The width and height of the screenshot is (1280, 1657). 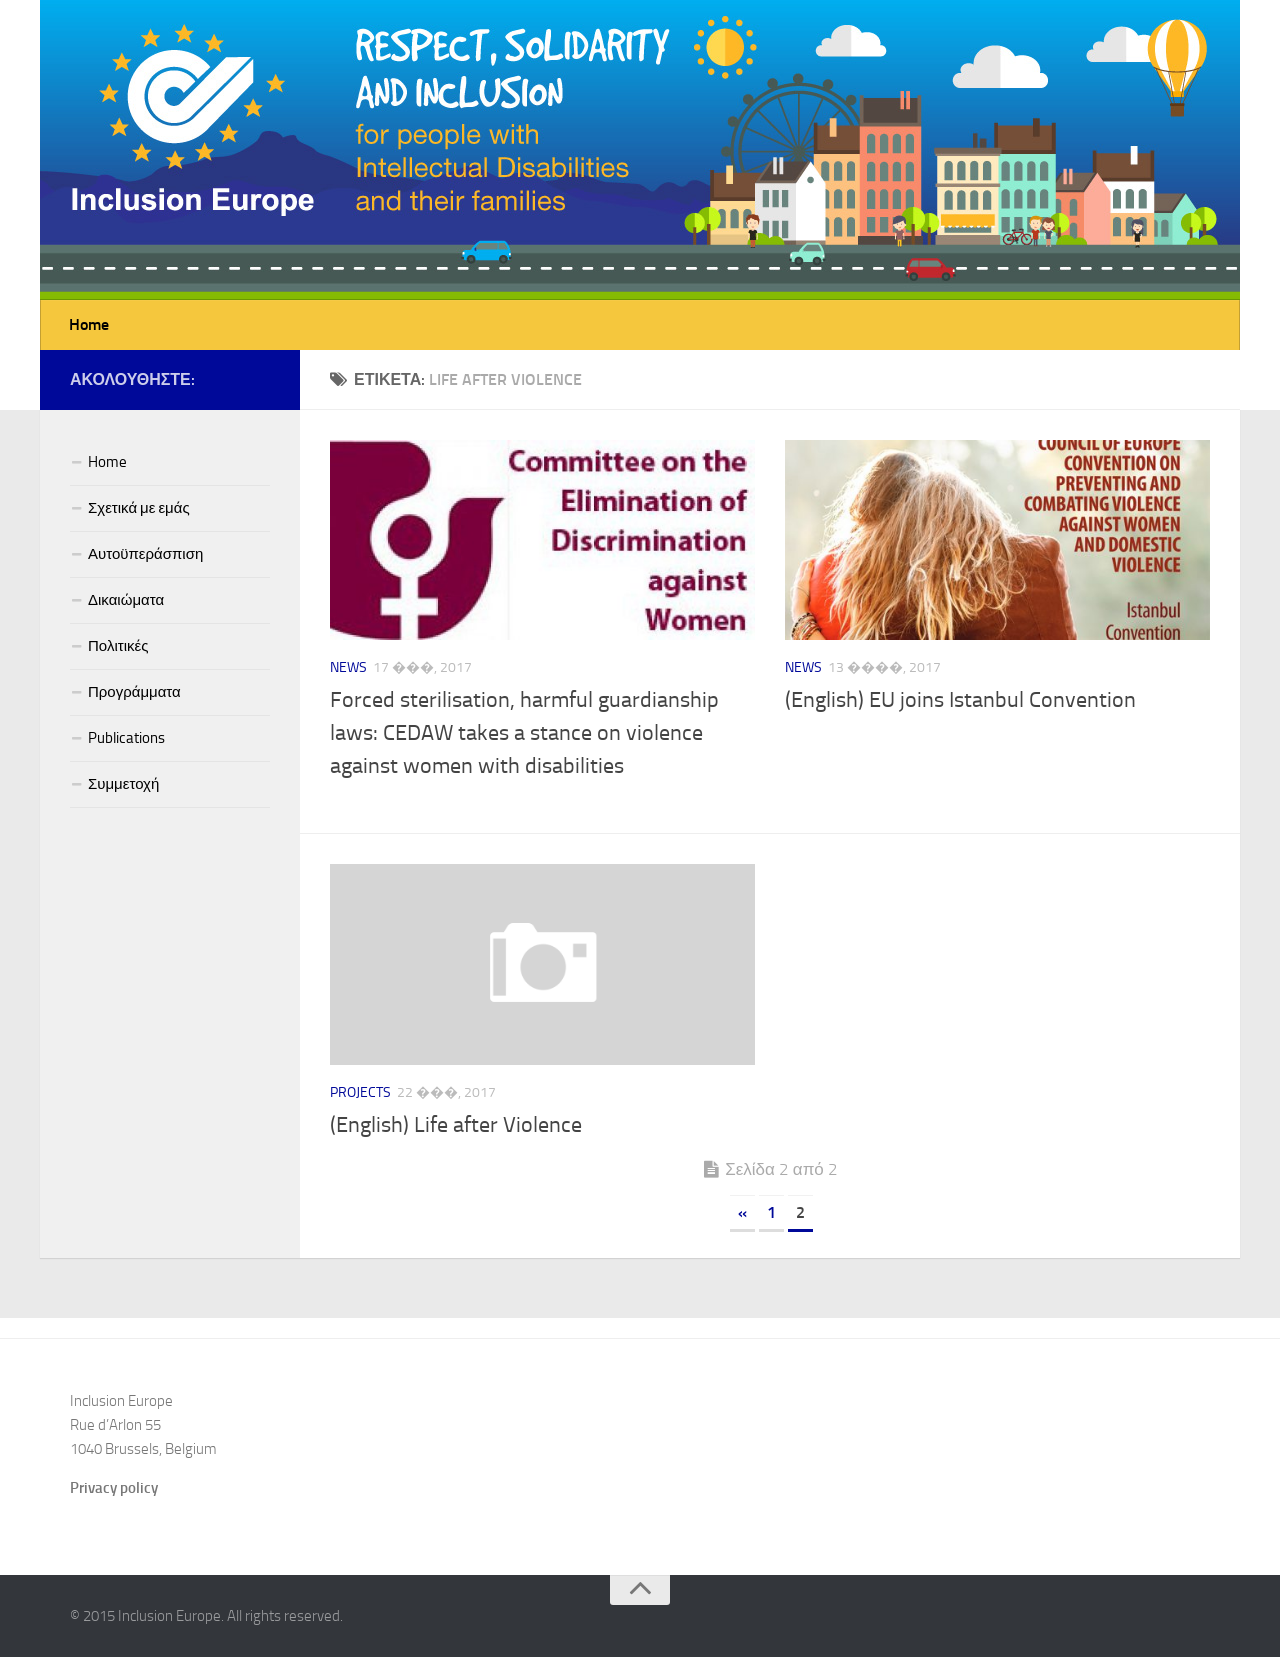 What do you see at coordinates (456, 1125) in the screenshot?
I see `(English) Life after Violence` at bounding box center [456, 1125].